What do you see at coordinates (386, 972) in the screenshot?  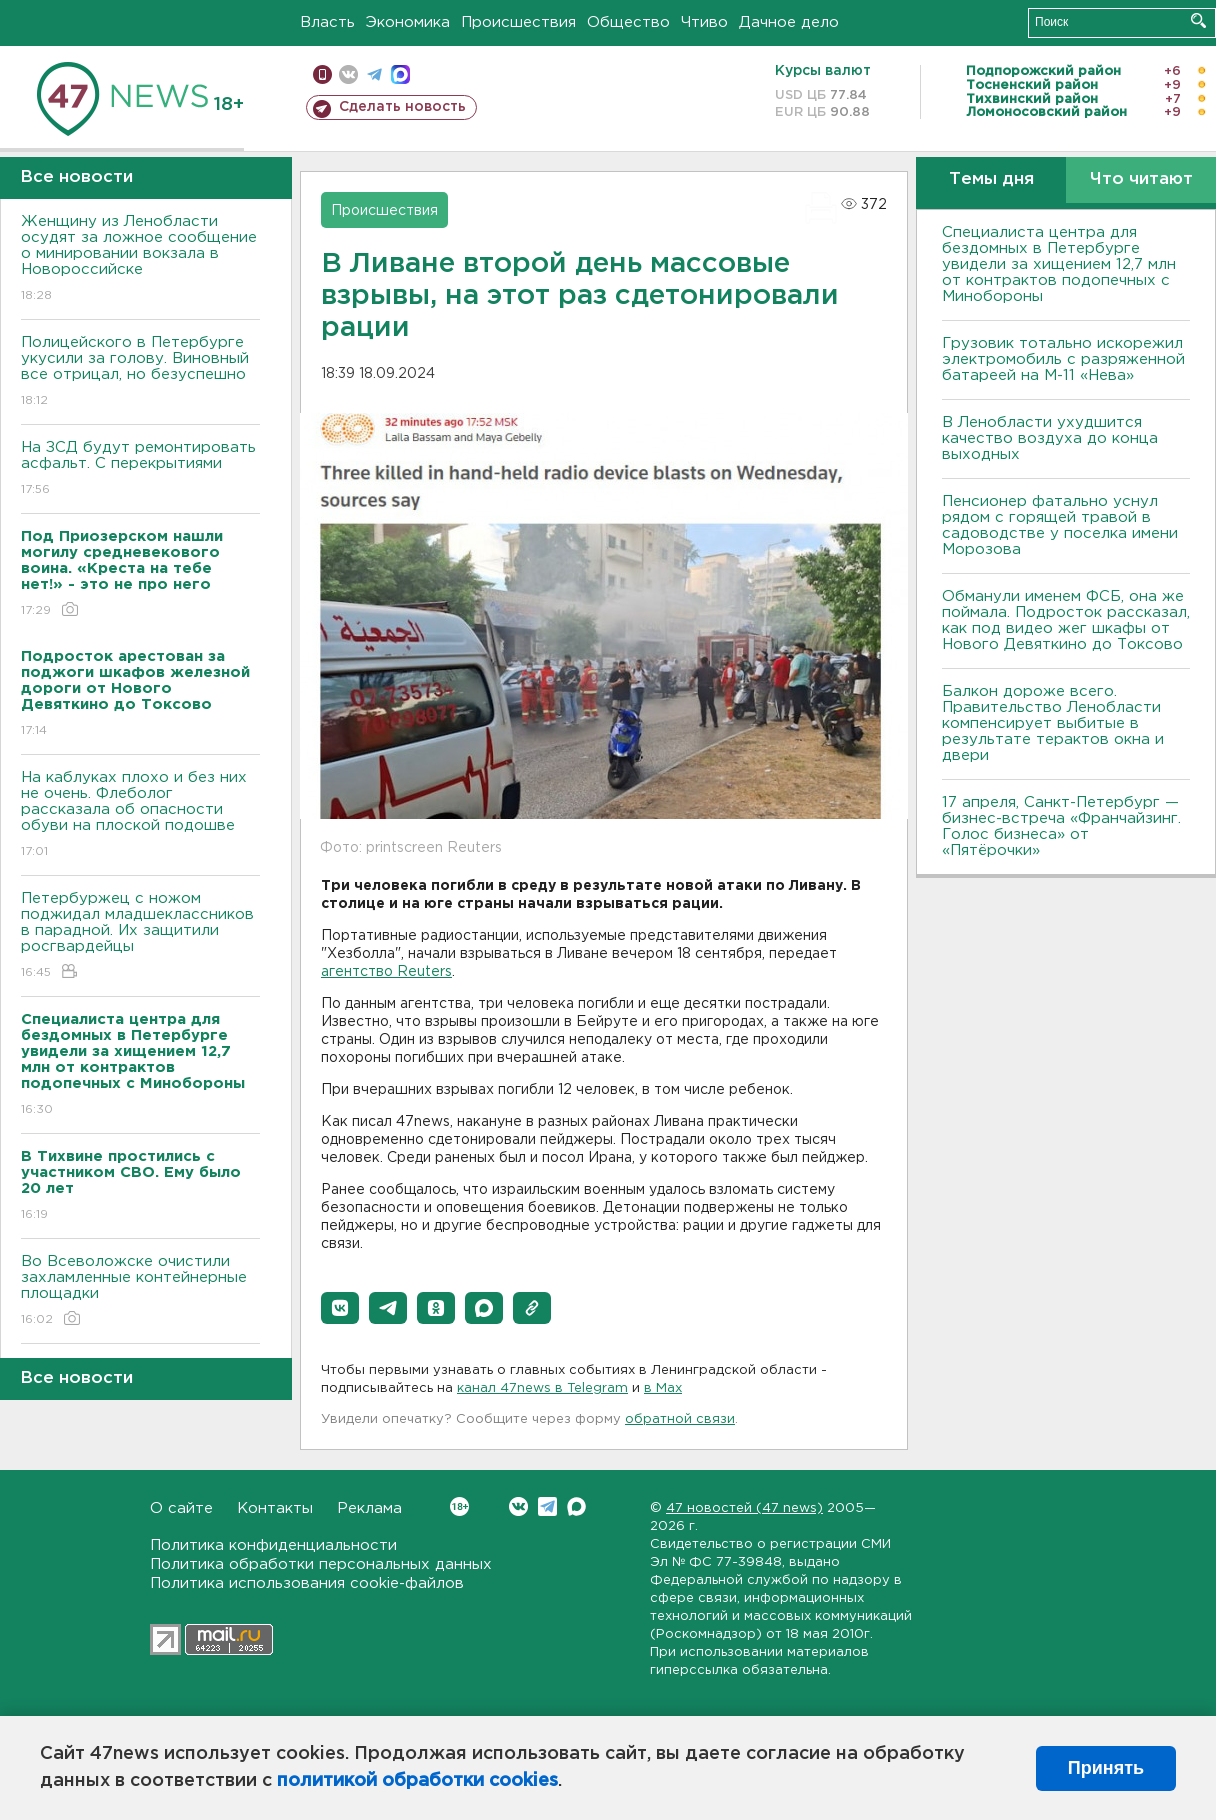 I see `агентство Reuters` at bounding box center [386, 972].